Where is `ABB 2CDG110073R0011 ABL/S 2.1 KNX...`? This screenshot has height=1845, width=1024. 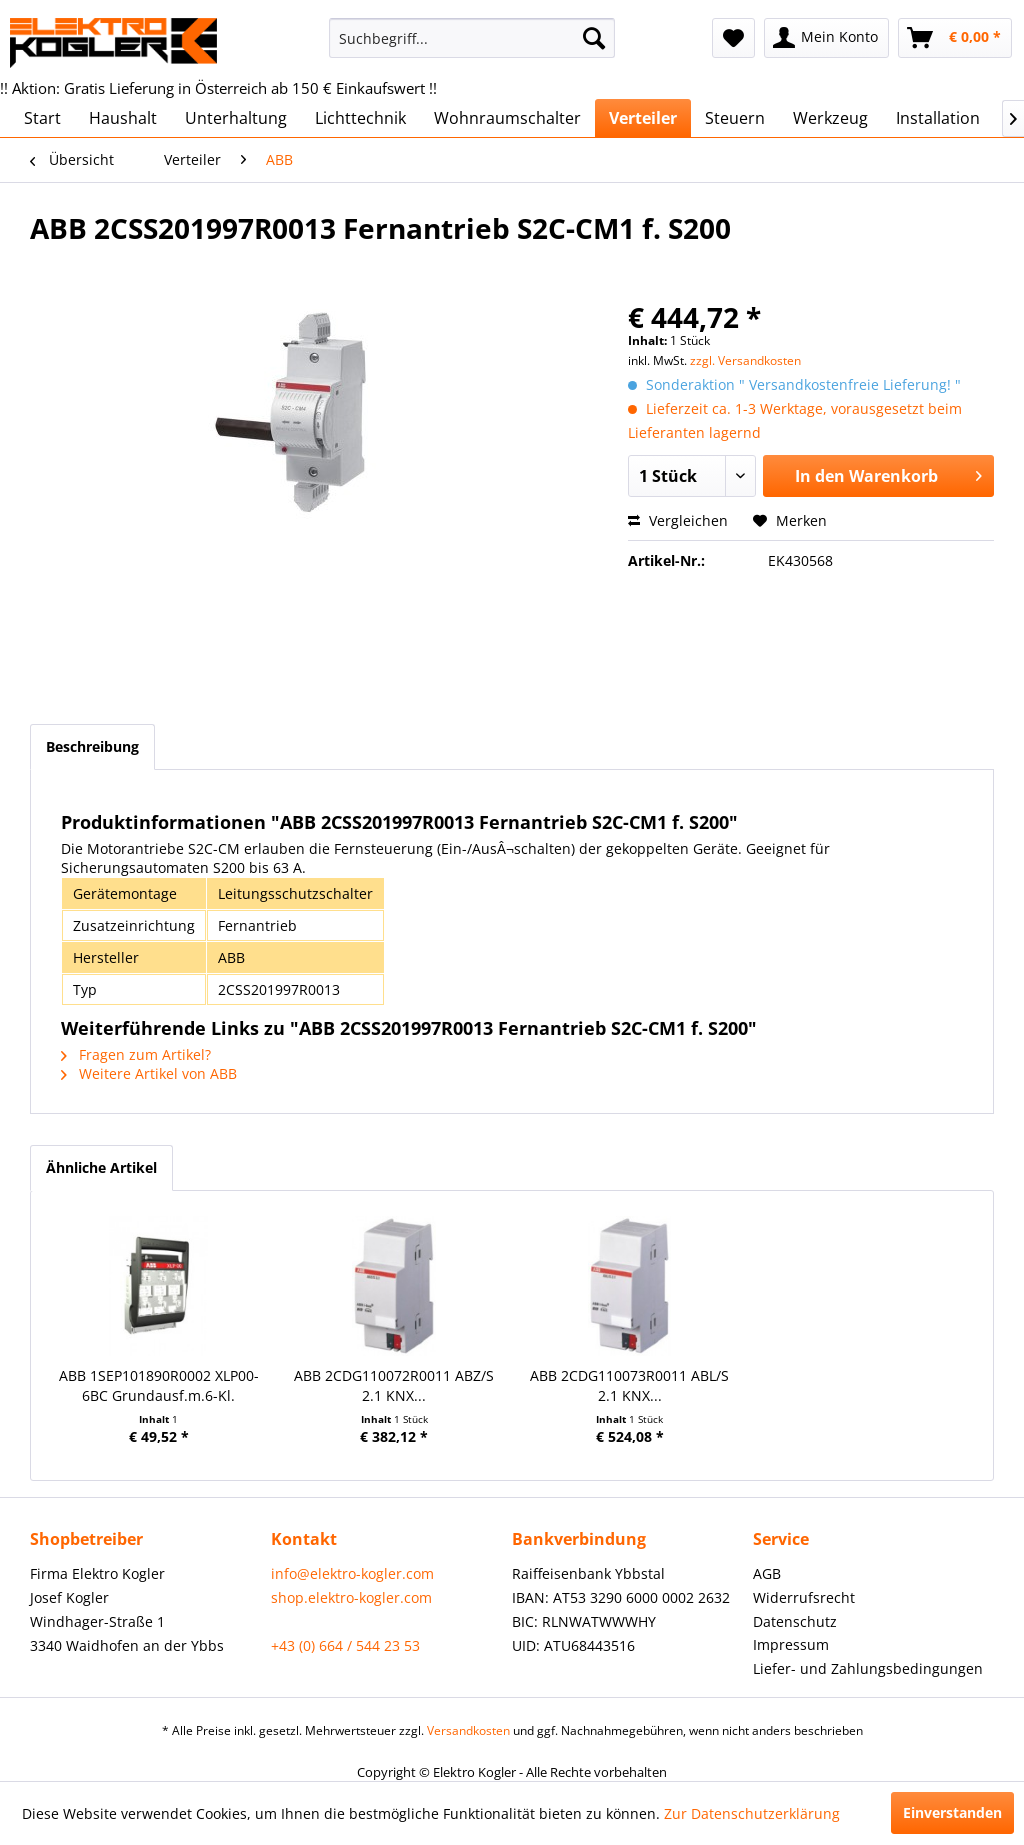 ABB 2CDG110073R0011 ABL/S 2.1 KNX... is located at coordinates (629, 1385).